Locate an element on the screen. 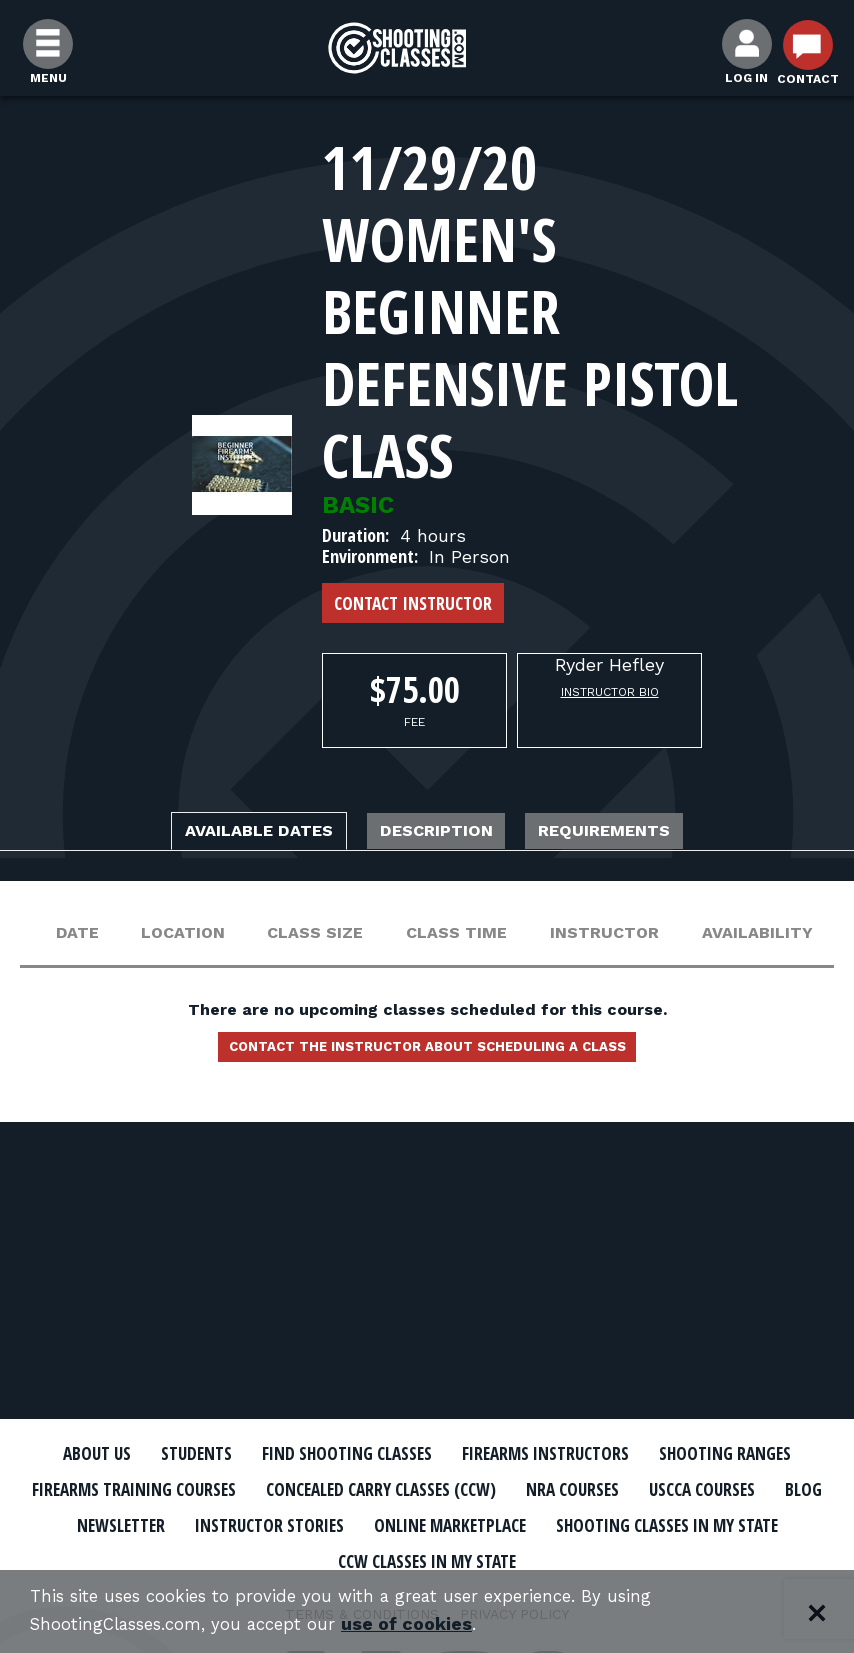  Contact the instructor about scheduling a class is located at coordinates (427, 1055).